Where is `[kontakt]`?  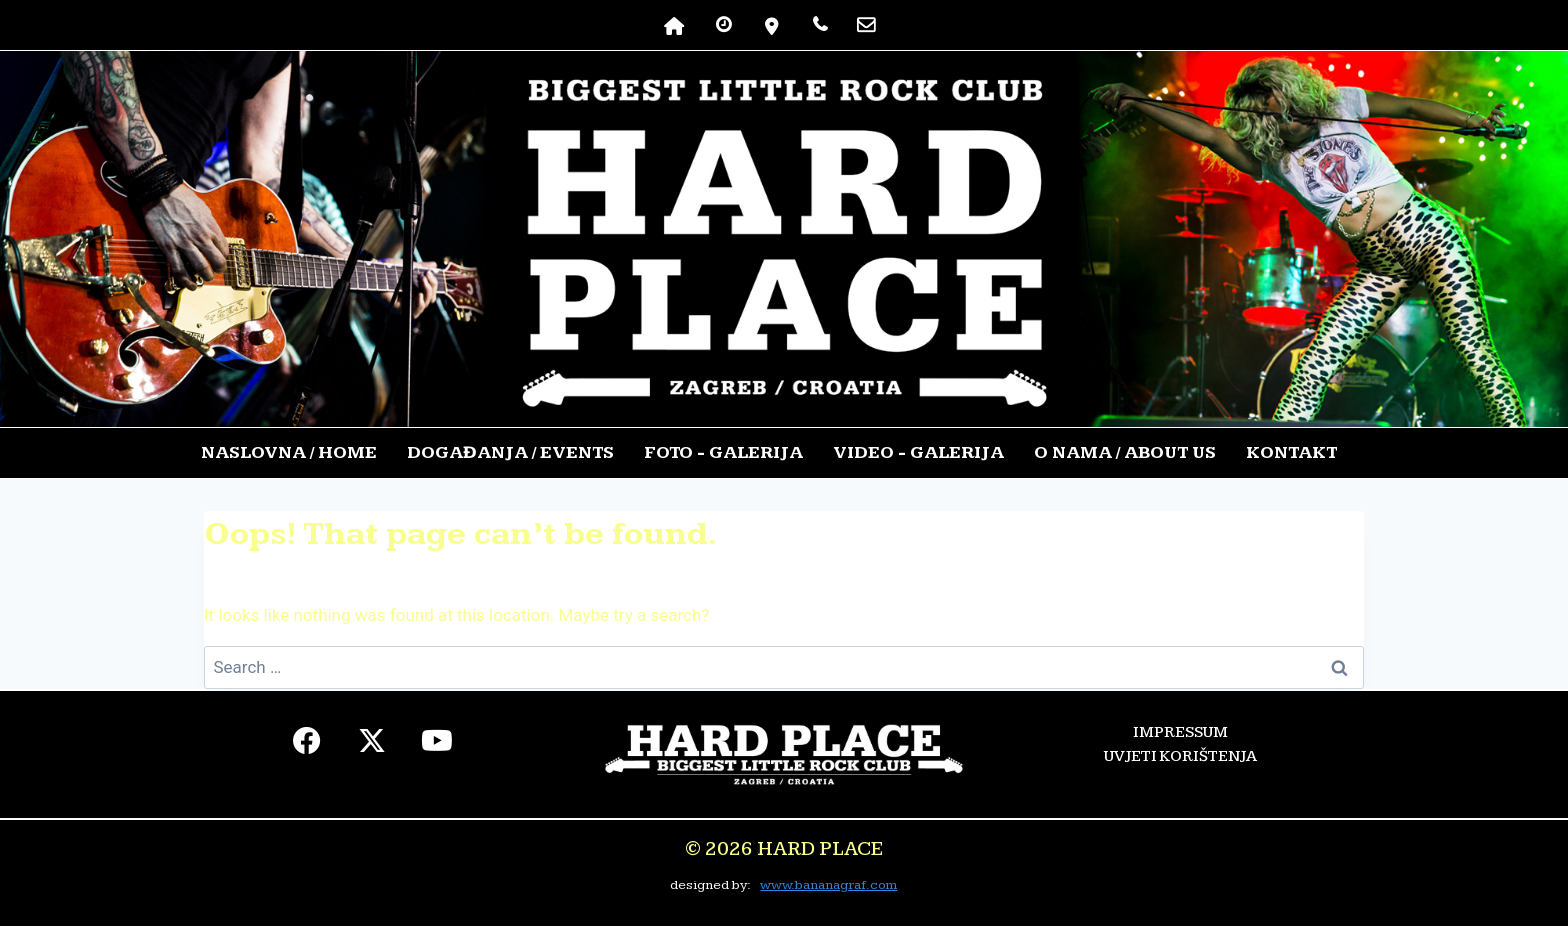
[kontakt] is located at coordinates (866, 25).